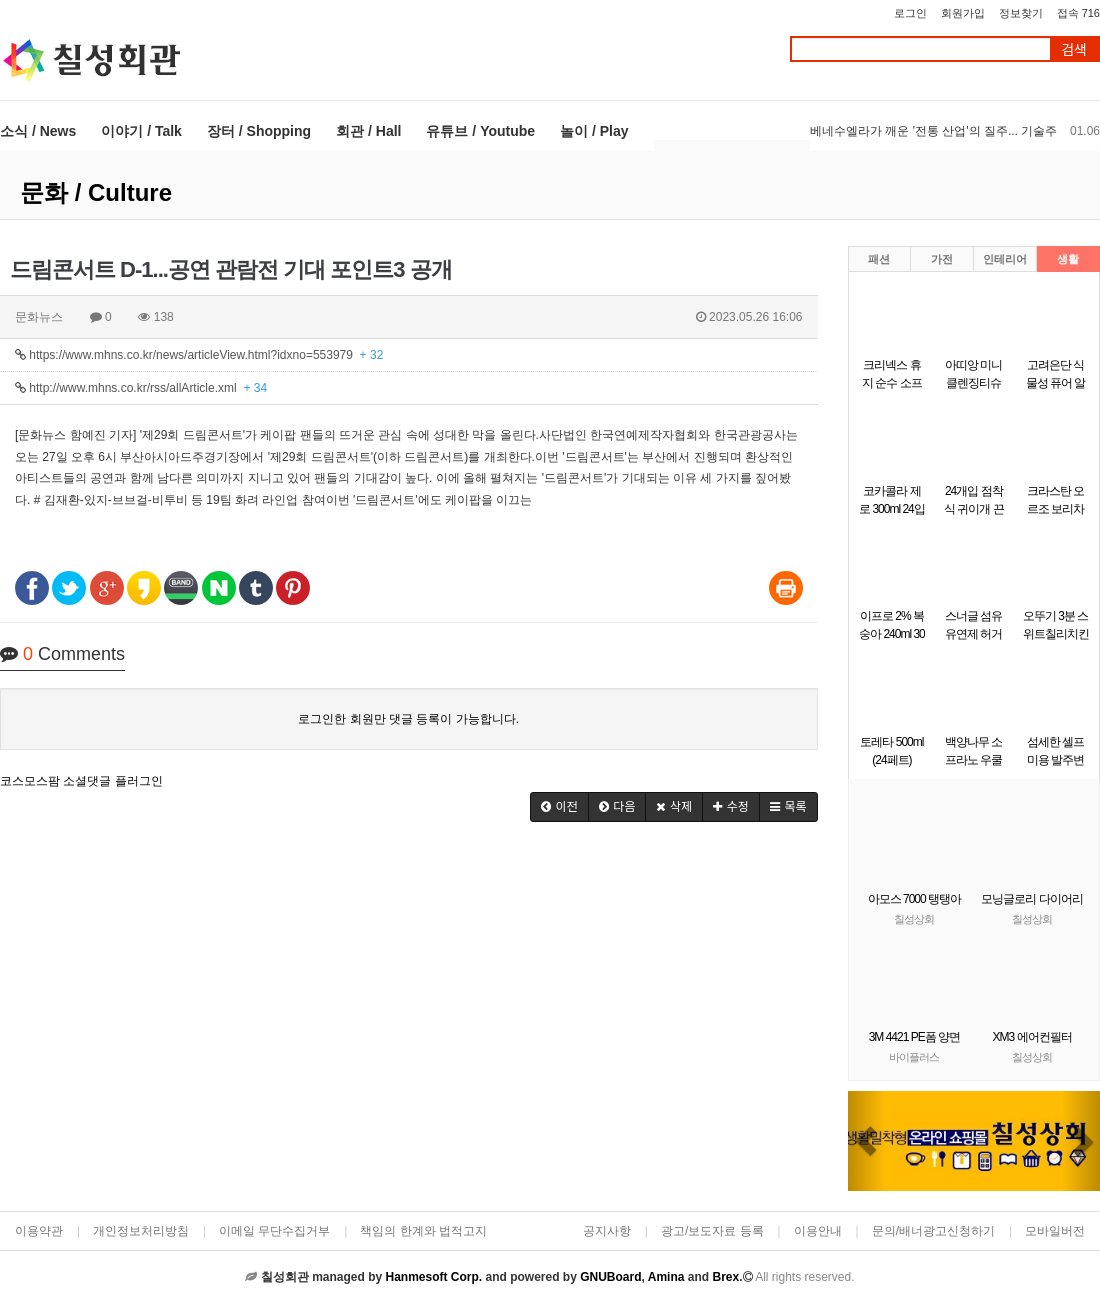 The height and width of the screenshot is (1303, 1100). What do you see at coordinates (274, 1231) in the screenshot?
I see `이메일 무단수집거부` at bounding box center [274, 1231].